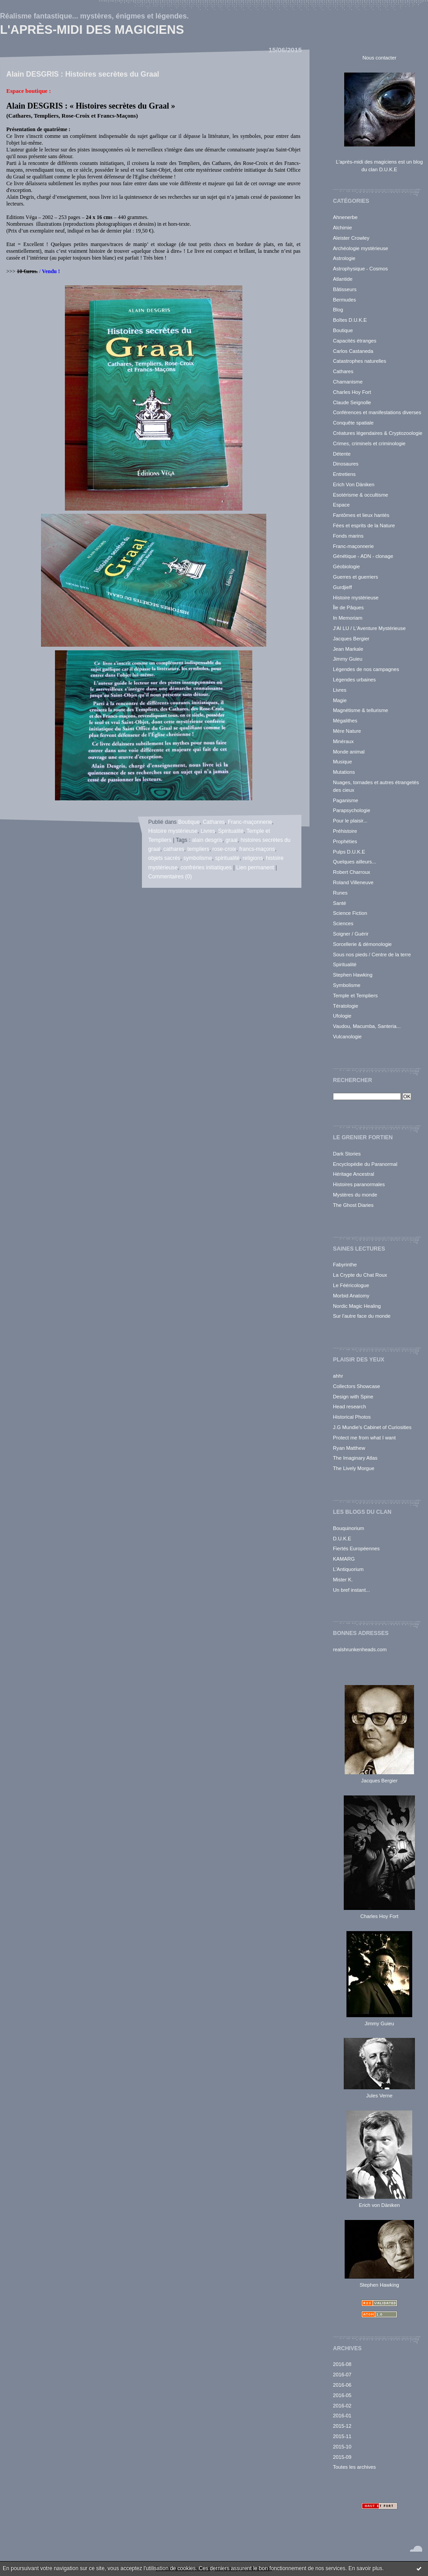  What do you see at coordinates (346, 463) in the screenshot?
I see `Dinosaures` at bounding box center [346, 463].